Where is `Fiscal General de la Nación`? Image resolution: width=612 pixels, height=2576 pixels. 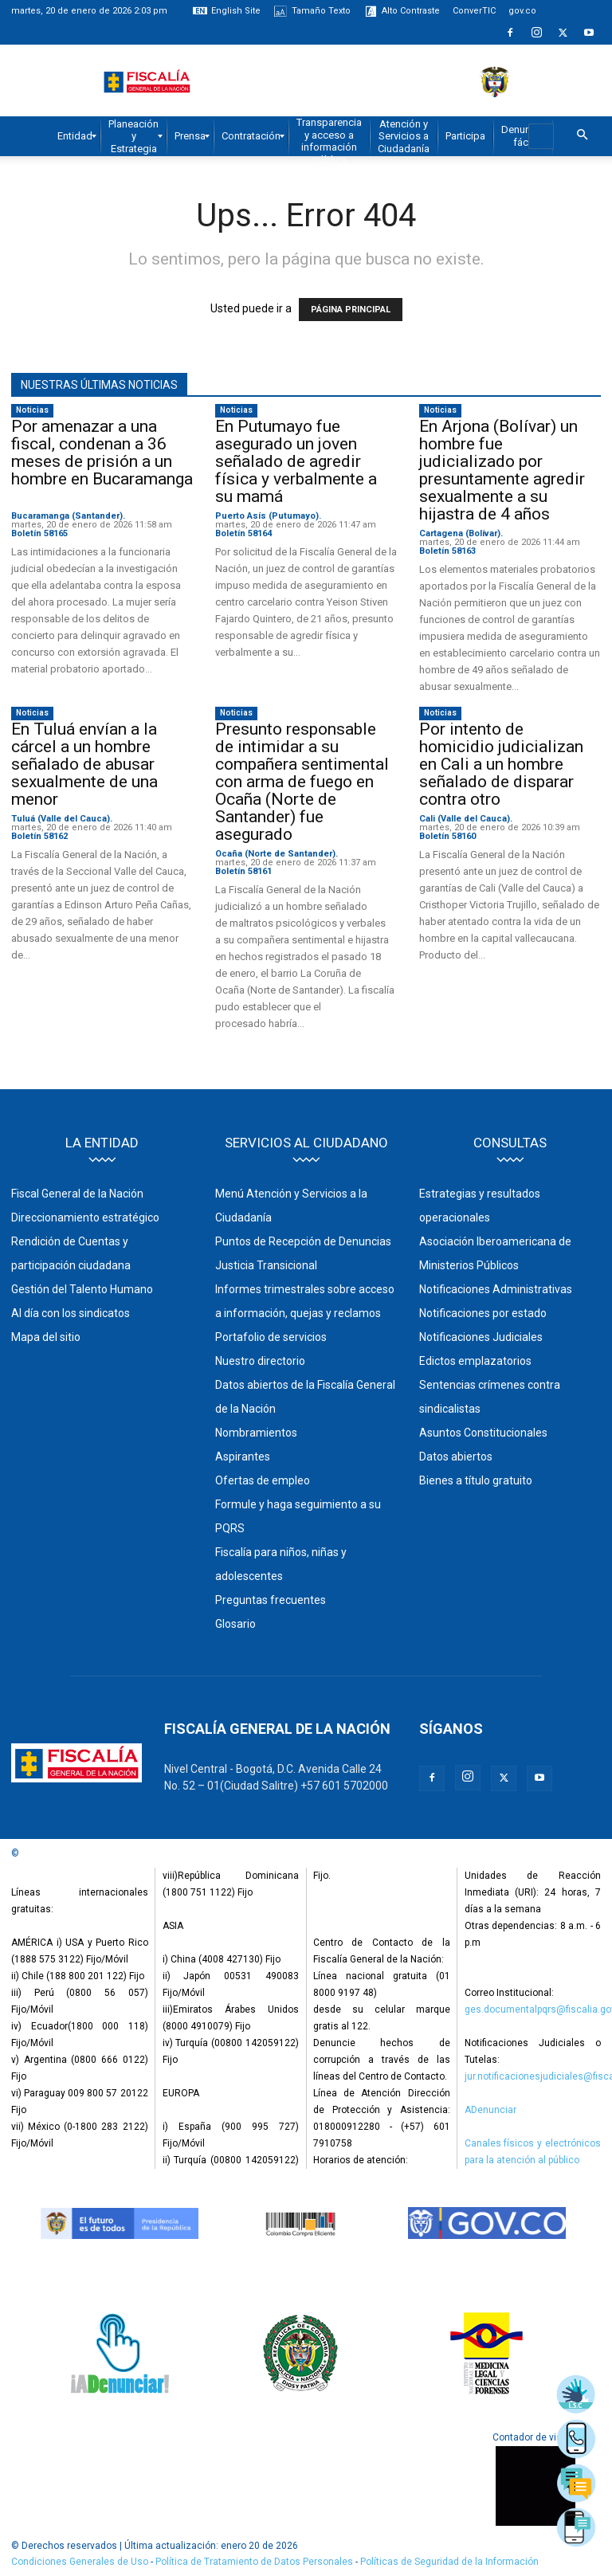
Fiscal General de la Nación is located at coordinates (77, 1193).